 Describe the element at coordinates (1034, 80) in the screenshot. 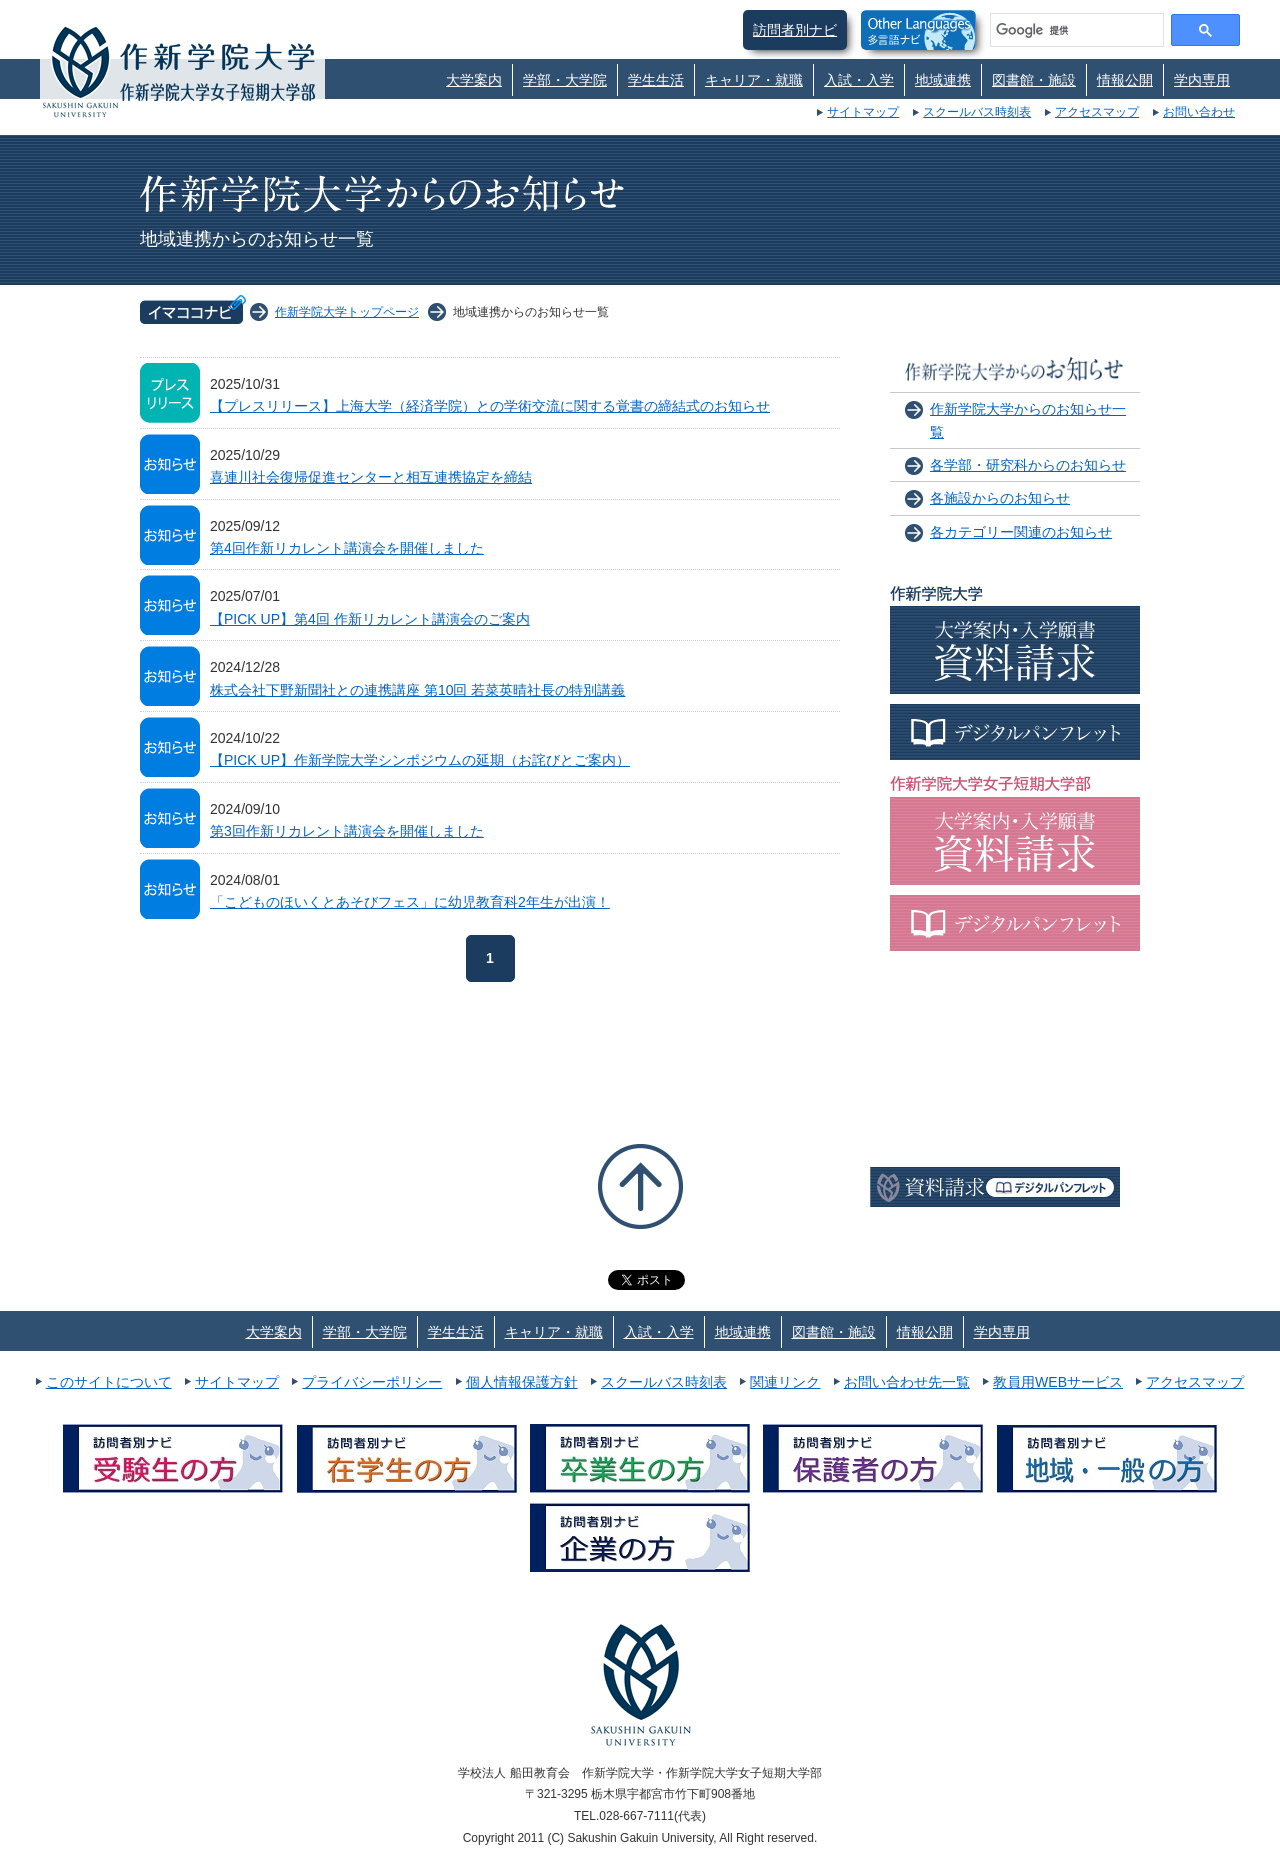

I see `図書館・施設` at that location.